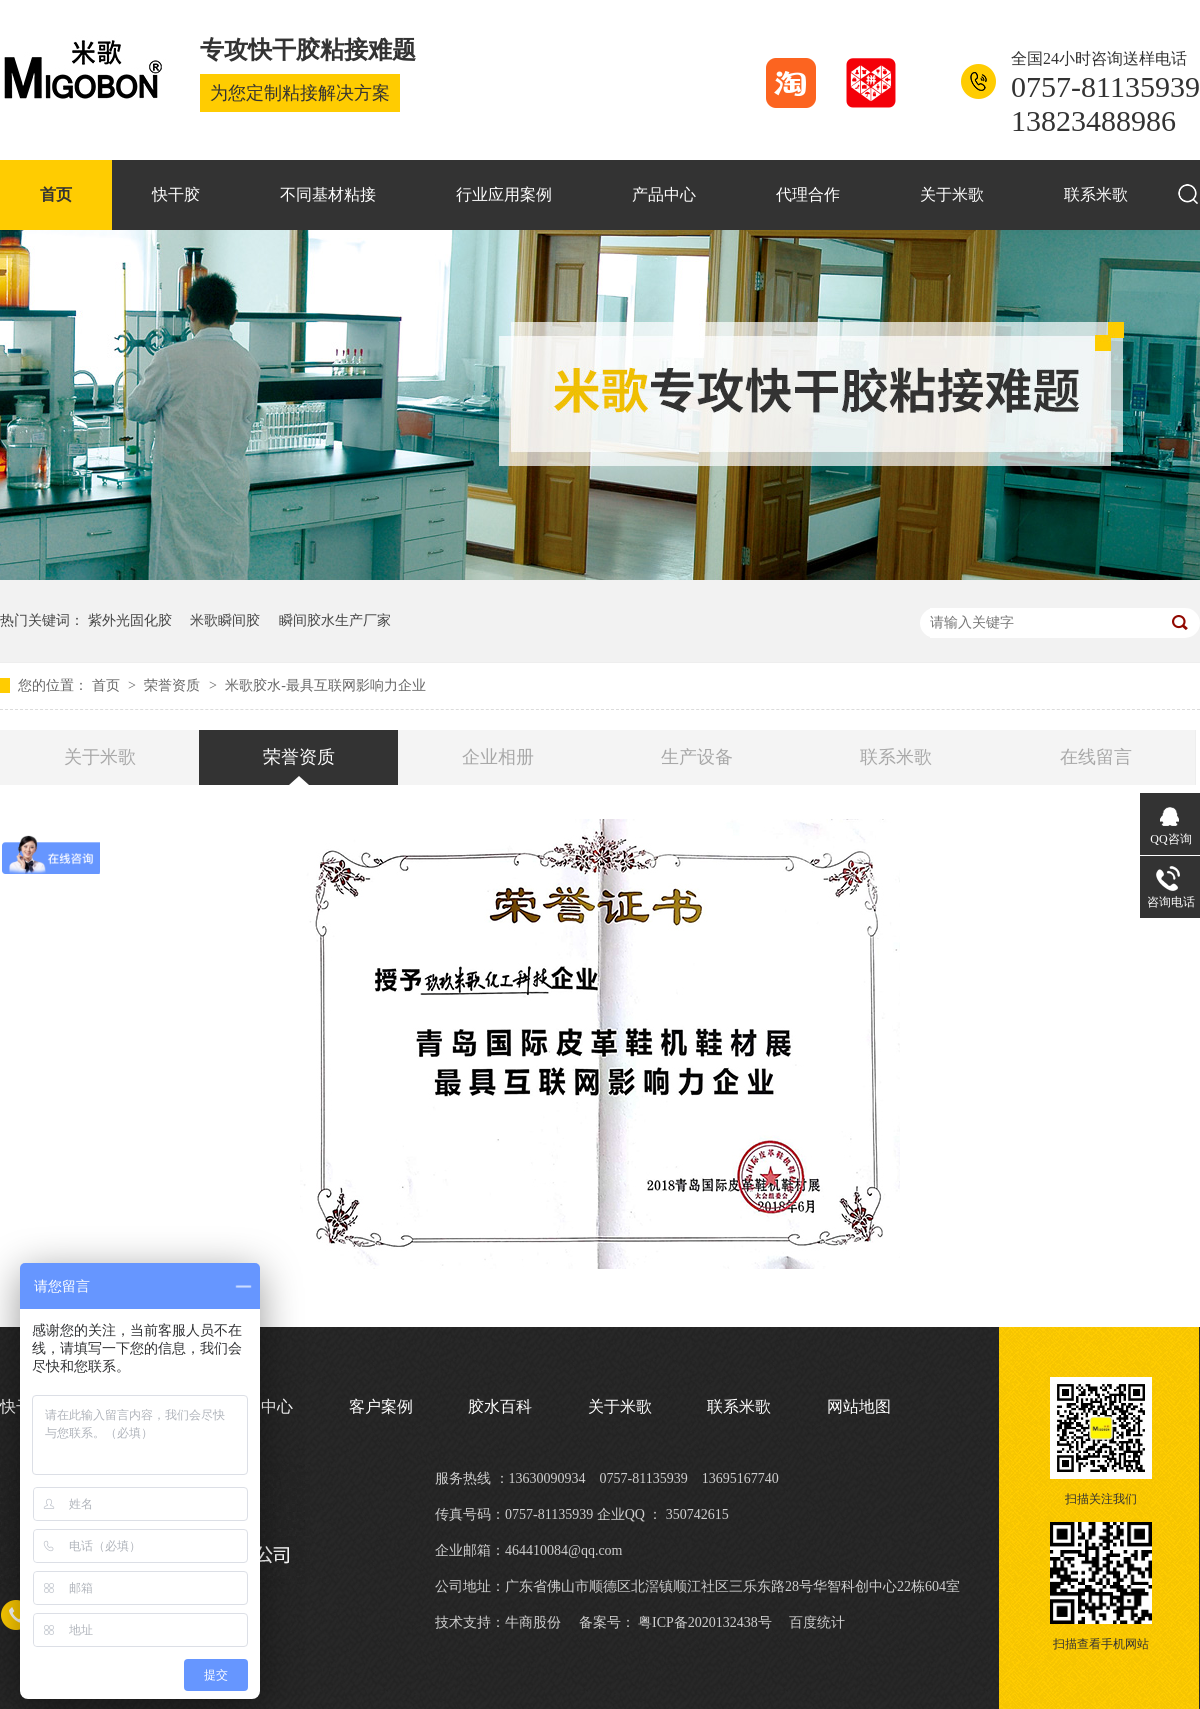  What do you see at coordinates (859, 1406) in the screenshot?
I see `网站地图` at bounding box center [859, 1406].